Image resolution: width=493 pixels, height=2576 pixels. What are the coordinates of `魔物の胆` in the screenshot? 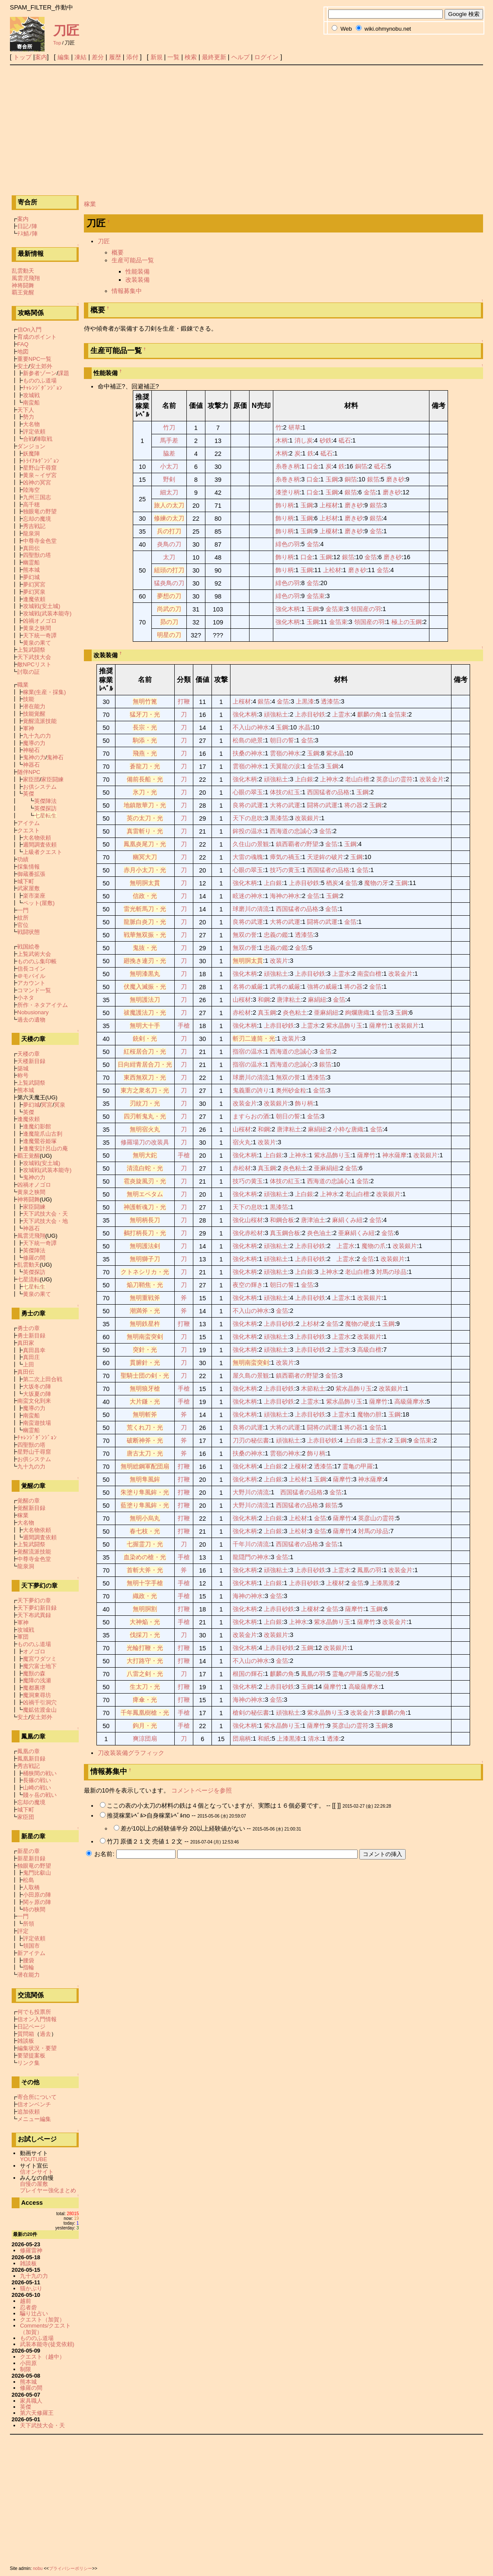 It's located at (369, 1414).